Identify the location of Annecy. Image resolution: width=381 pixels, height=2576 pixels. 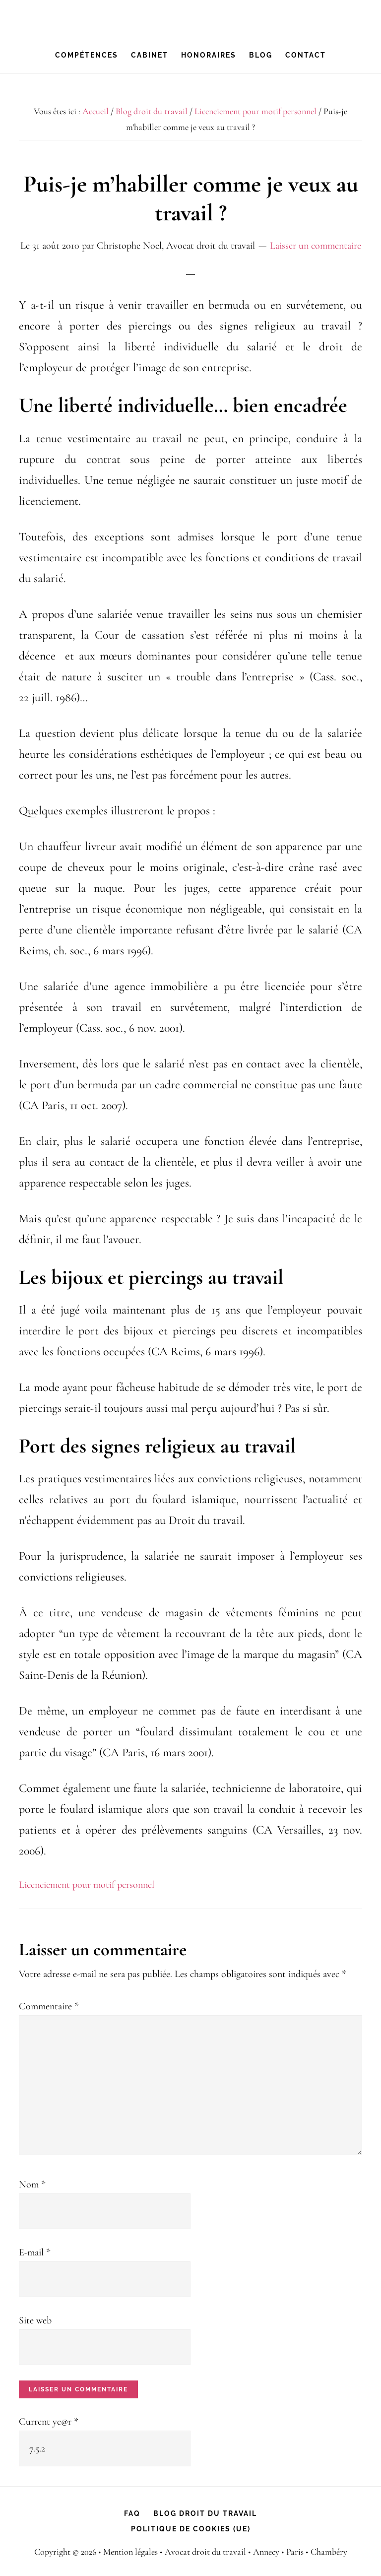
(267, 2551).